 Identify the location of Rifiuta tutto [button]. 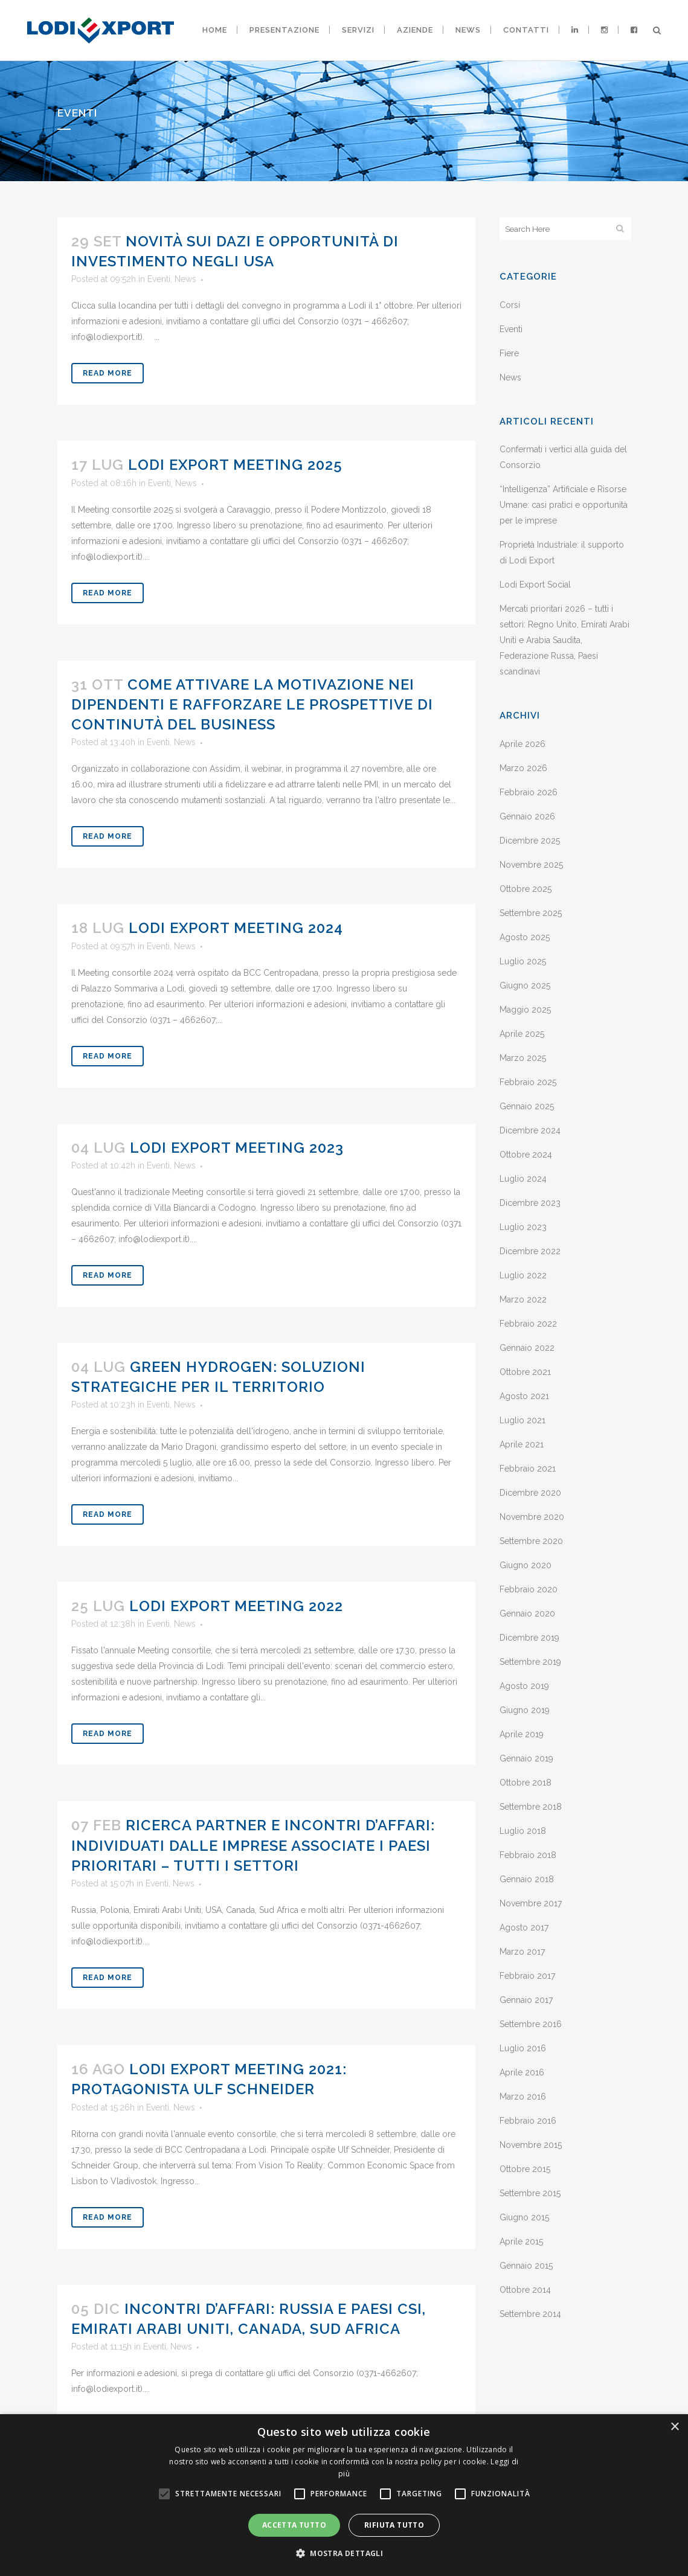
(394, 2525).